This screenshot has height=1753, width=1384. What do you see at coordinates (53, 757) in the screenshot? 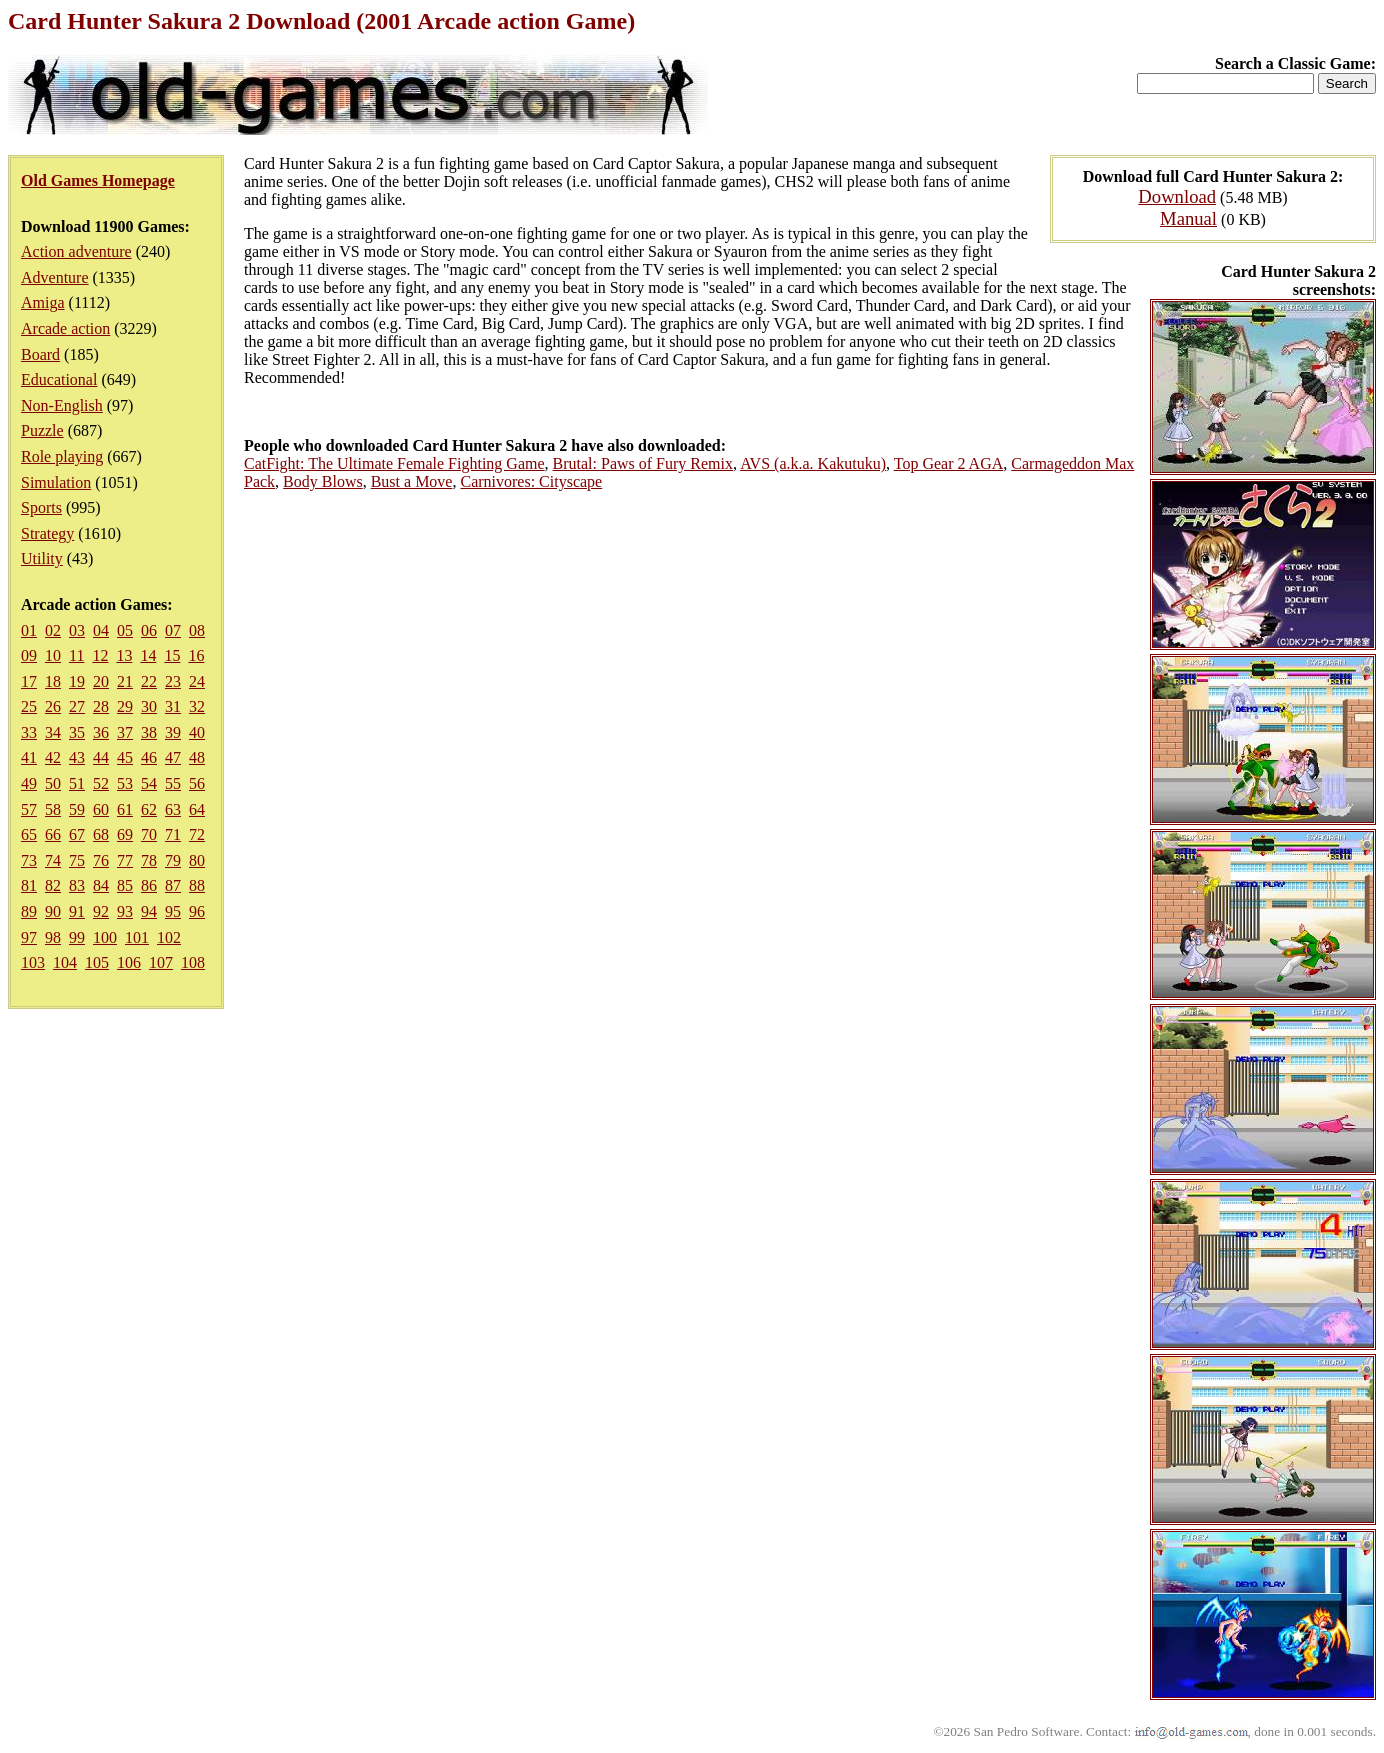
I see `42` at bounding box center [53, 757].